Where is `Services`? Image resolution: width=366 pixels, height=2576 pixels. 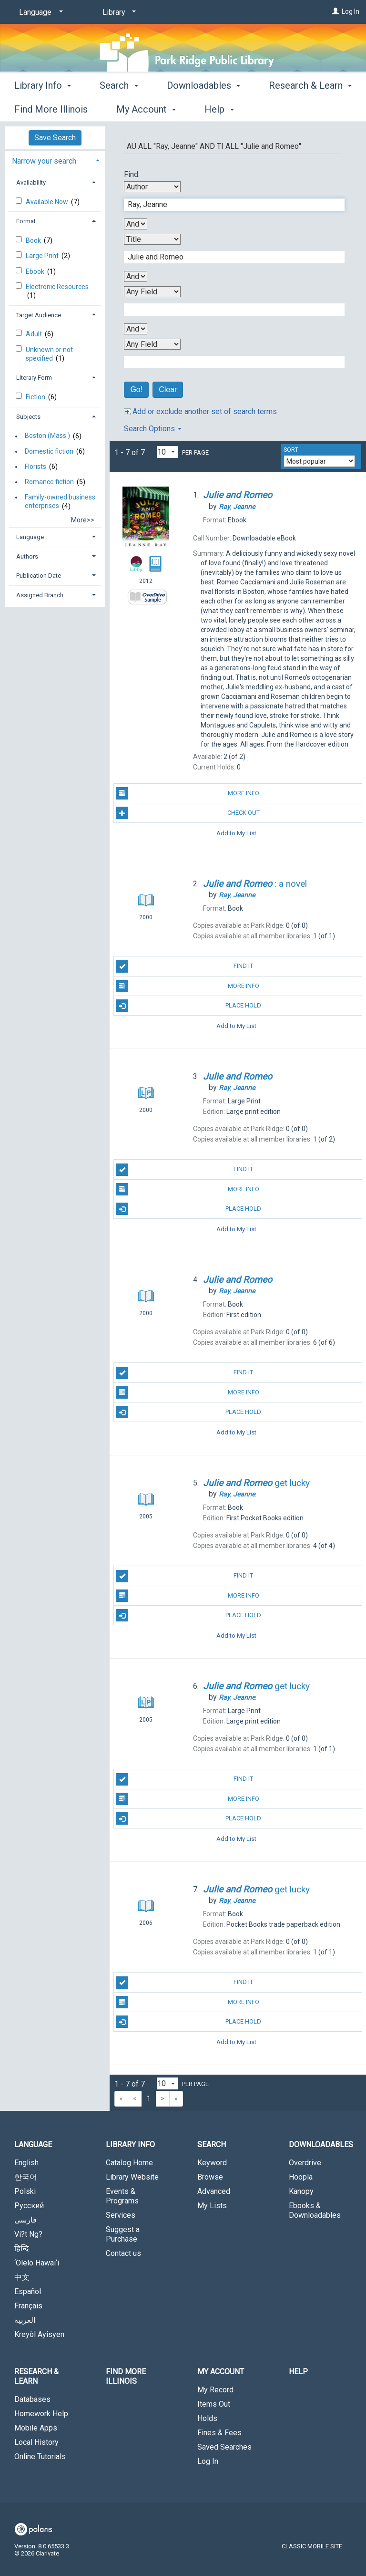 Services is located at coordinates (120, 2215).